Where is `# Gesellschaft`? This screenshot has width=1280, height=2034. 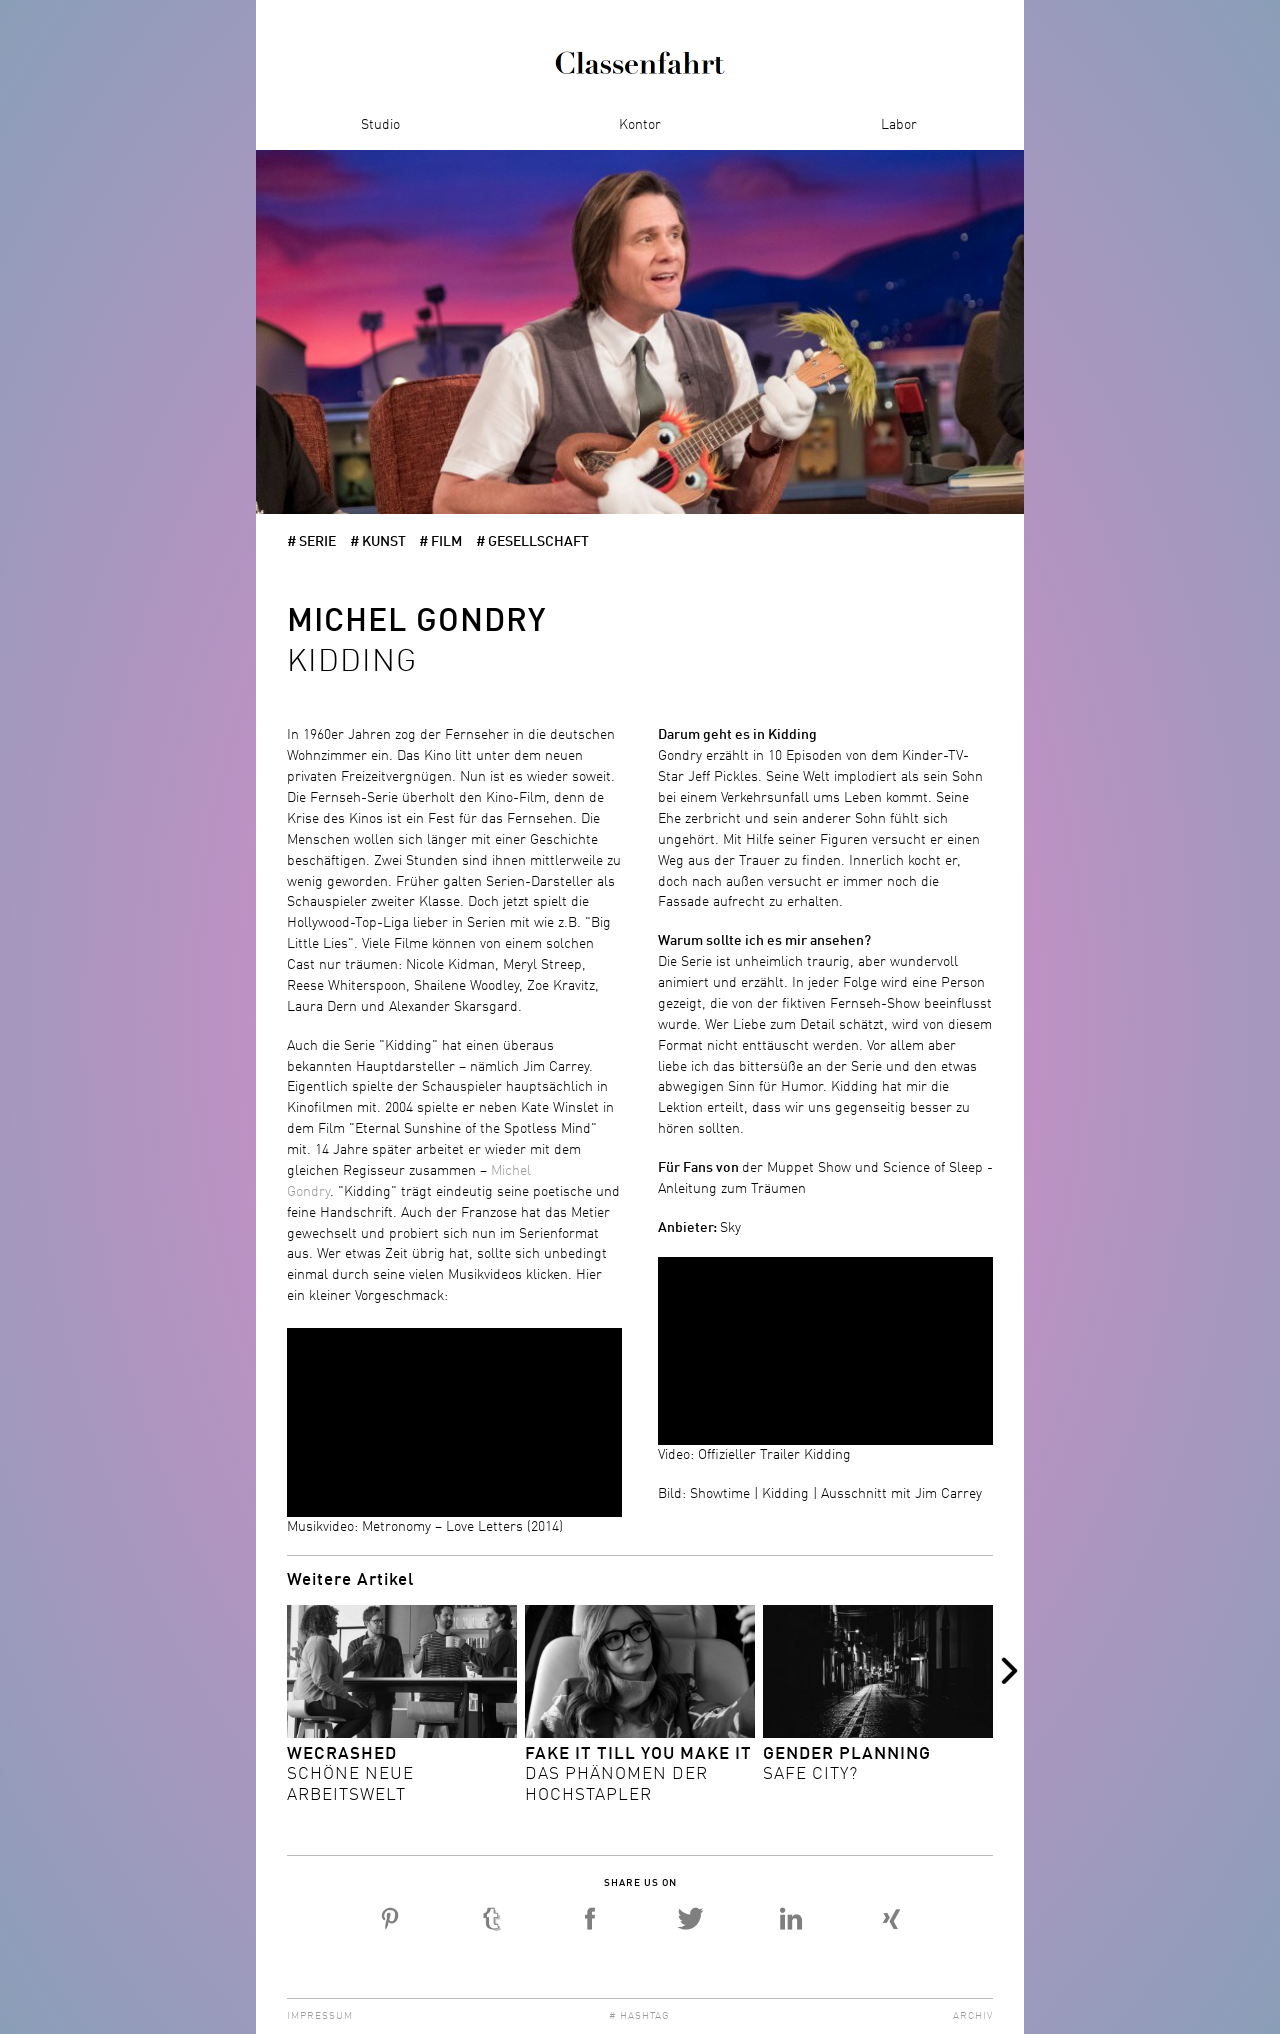
# Gesellschaft is located at coordinates (532, 542).